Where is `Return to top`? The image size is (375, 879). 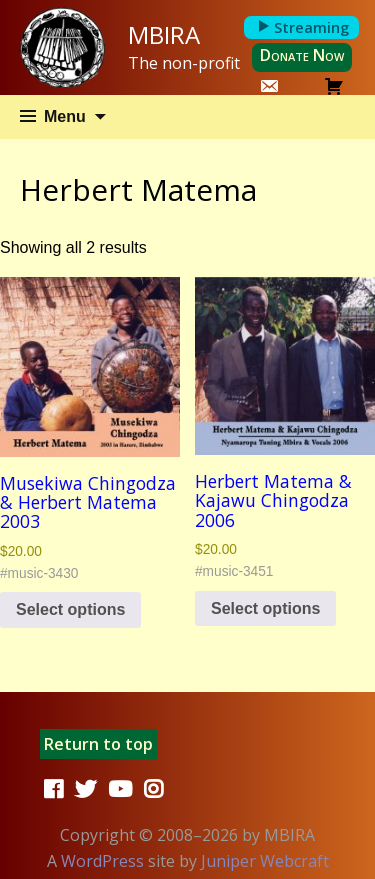 Return to top is located at coordinates (98, 744).